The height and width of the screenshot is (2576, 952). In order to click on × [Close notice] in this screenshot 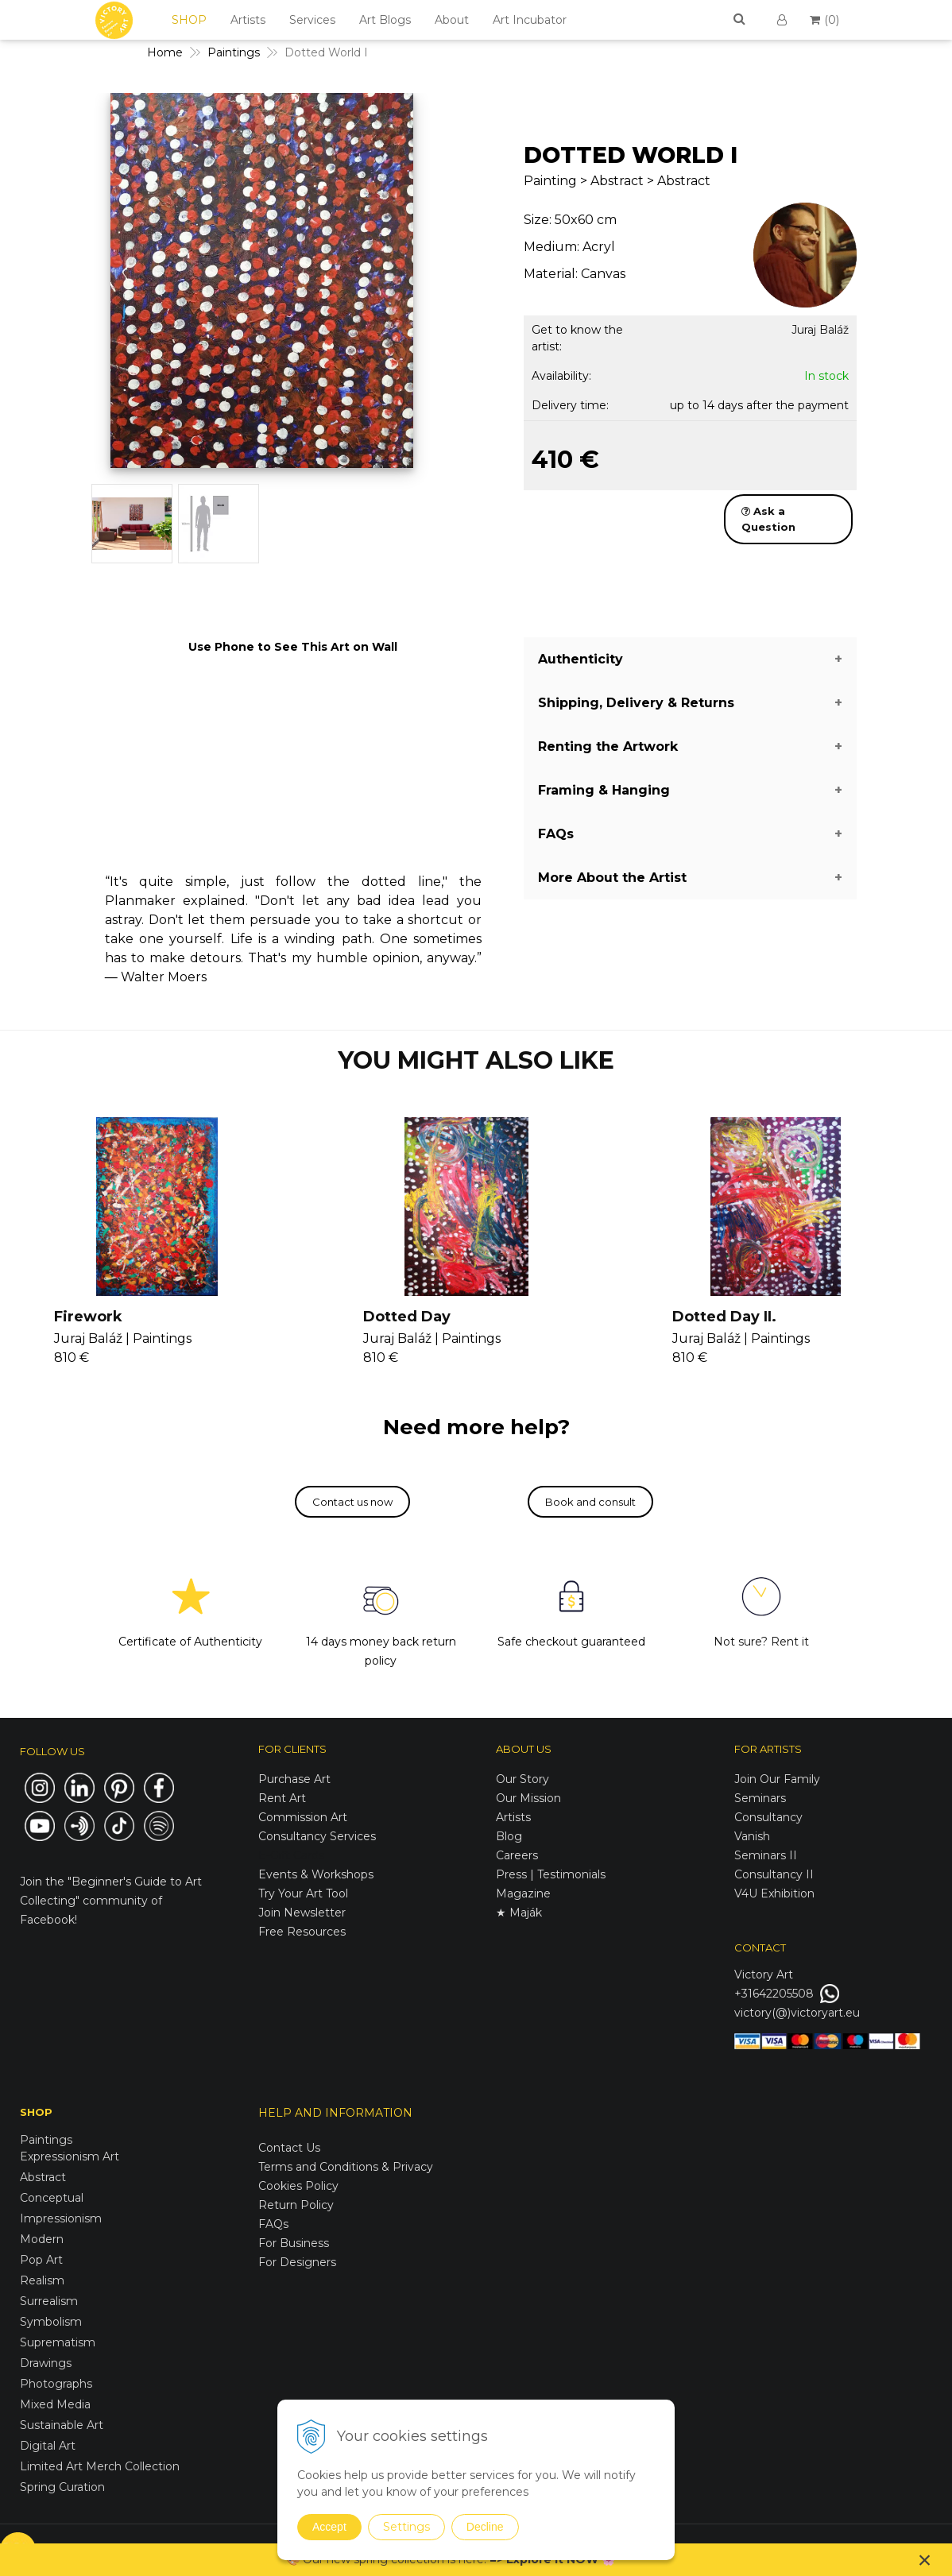, I will do `click(925, 2560)`.